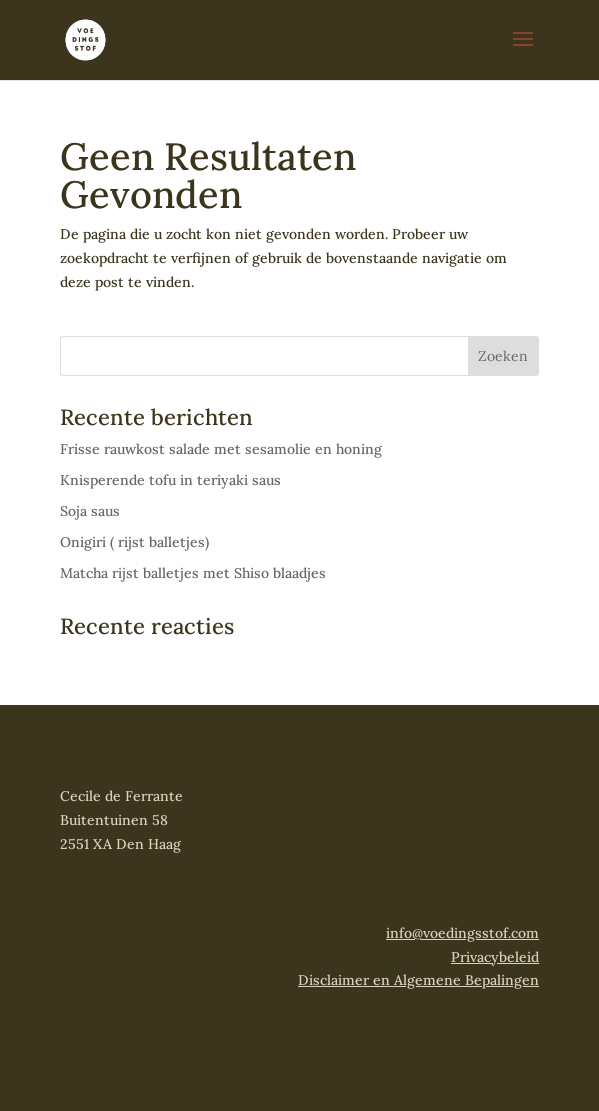 This screenshot has width=599, height=1111. Describe the element at coordinates (170, 480) in the screenshot. I see `Knisperende tofu in teriyaki saus` at that location.